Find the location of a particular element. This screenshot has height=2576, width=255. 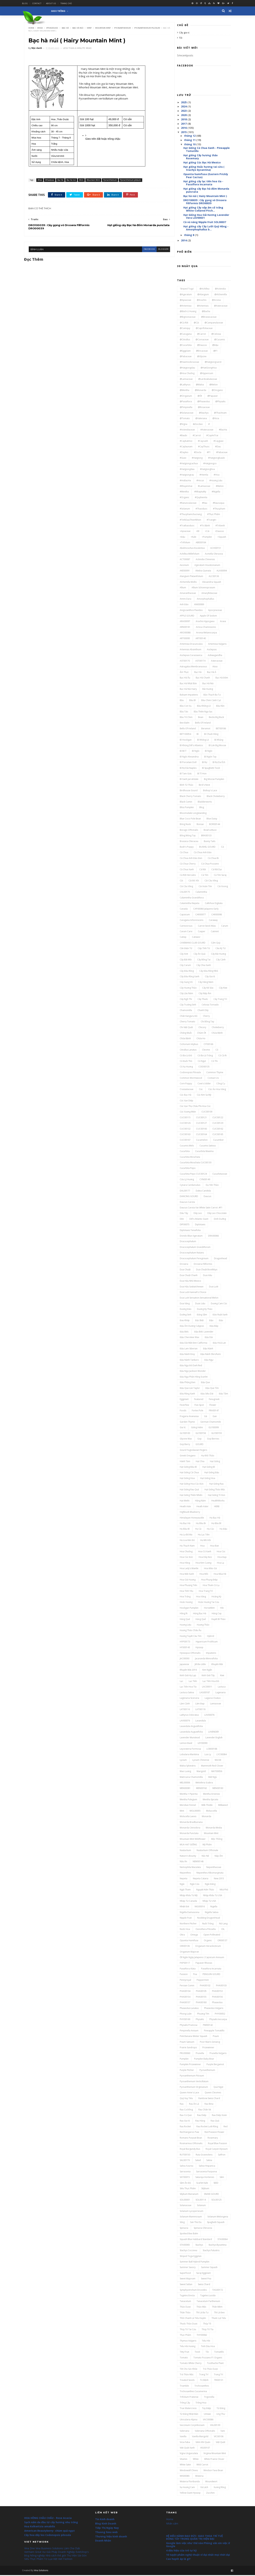

Nhập từ Canada is located at coordinates (188, 1901).